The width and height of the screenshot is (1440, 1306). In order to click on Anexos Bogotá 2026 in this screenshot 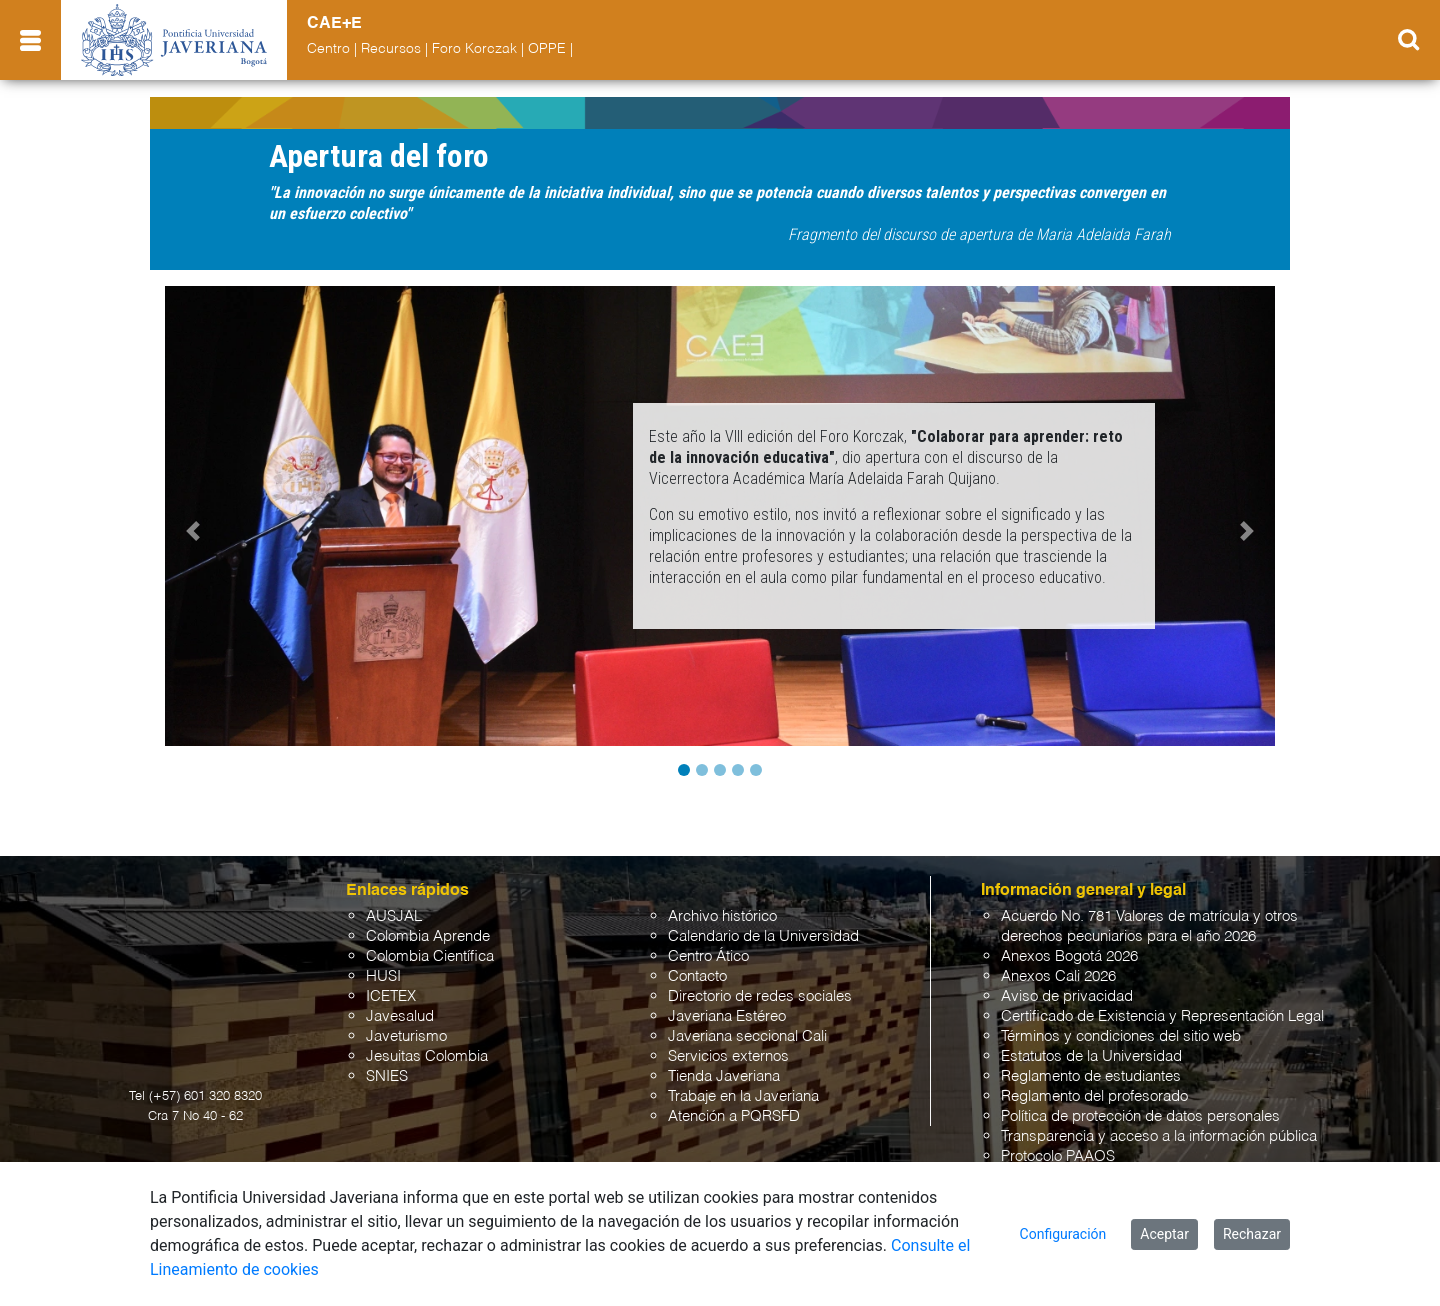, I will do `click(1069, 956)`.